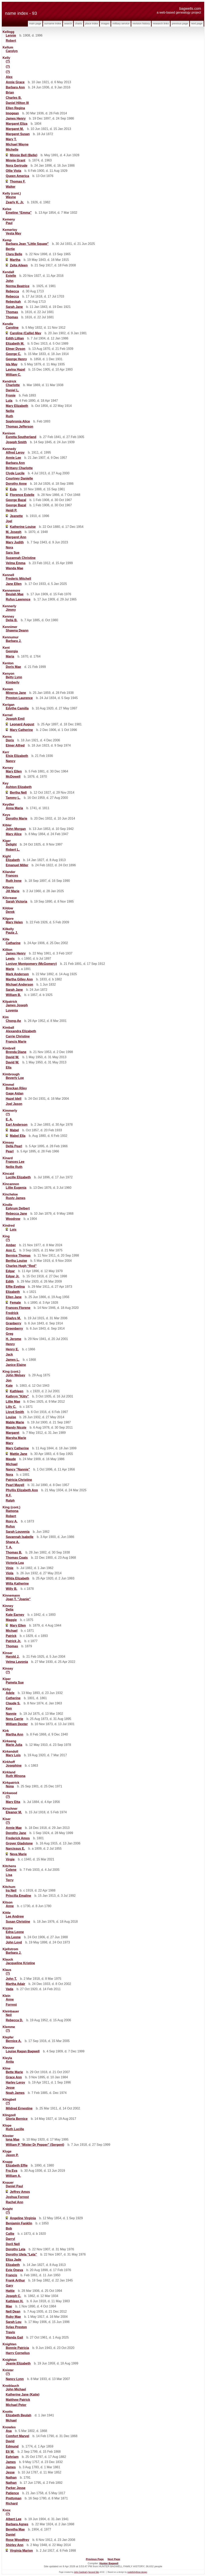  I want to click on Dorothy Jane, so click(16, 1833).